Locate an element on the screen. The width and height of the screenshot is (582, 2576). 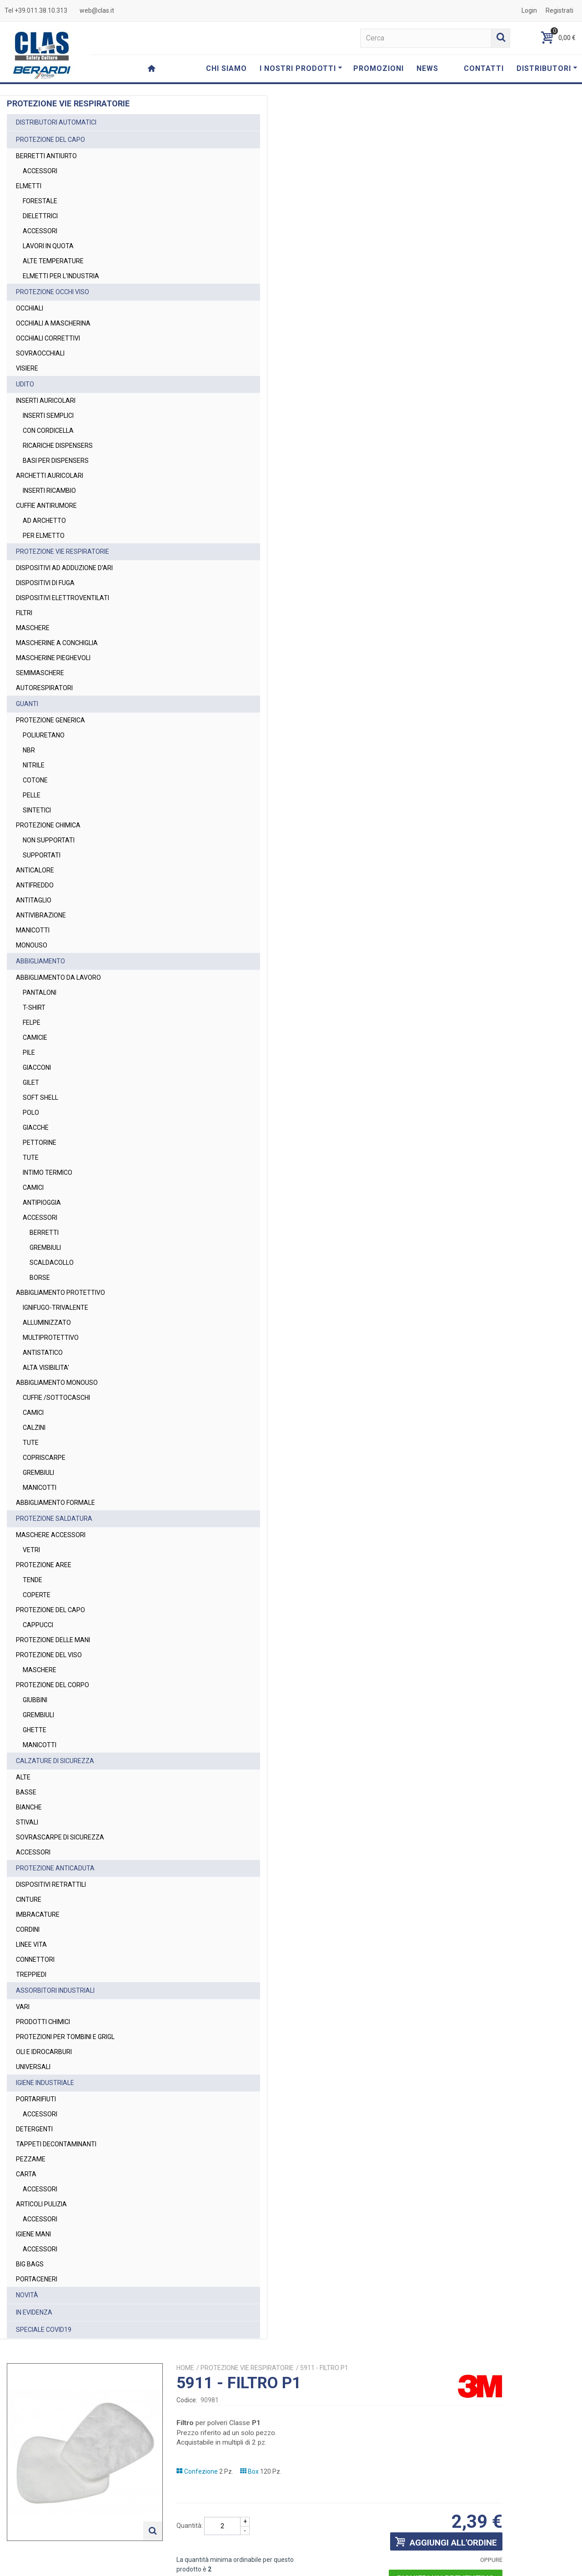
DISPOSITIVI RETRATTILI is located at coordinates (51, 1884).